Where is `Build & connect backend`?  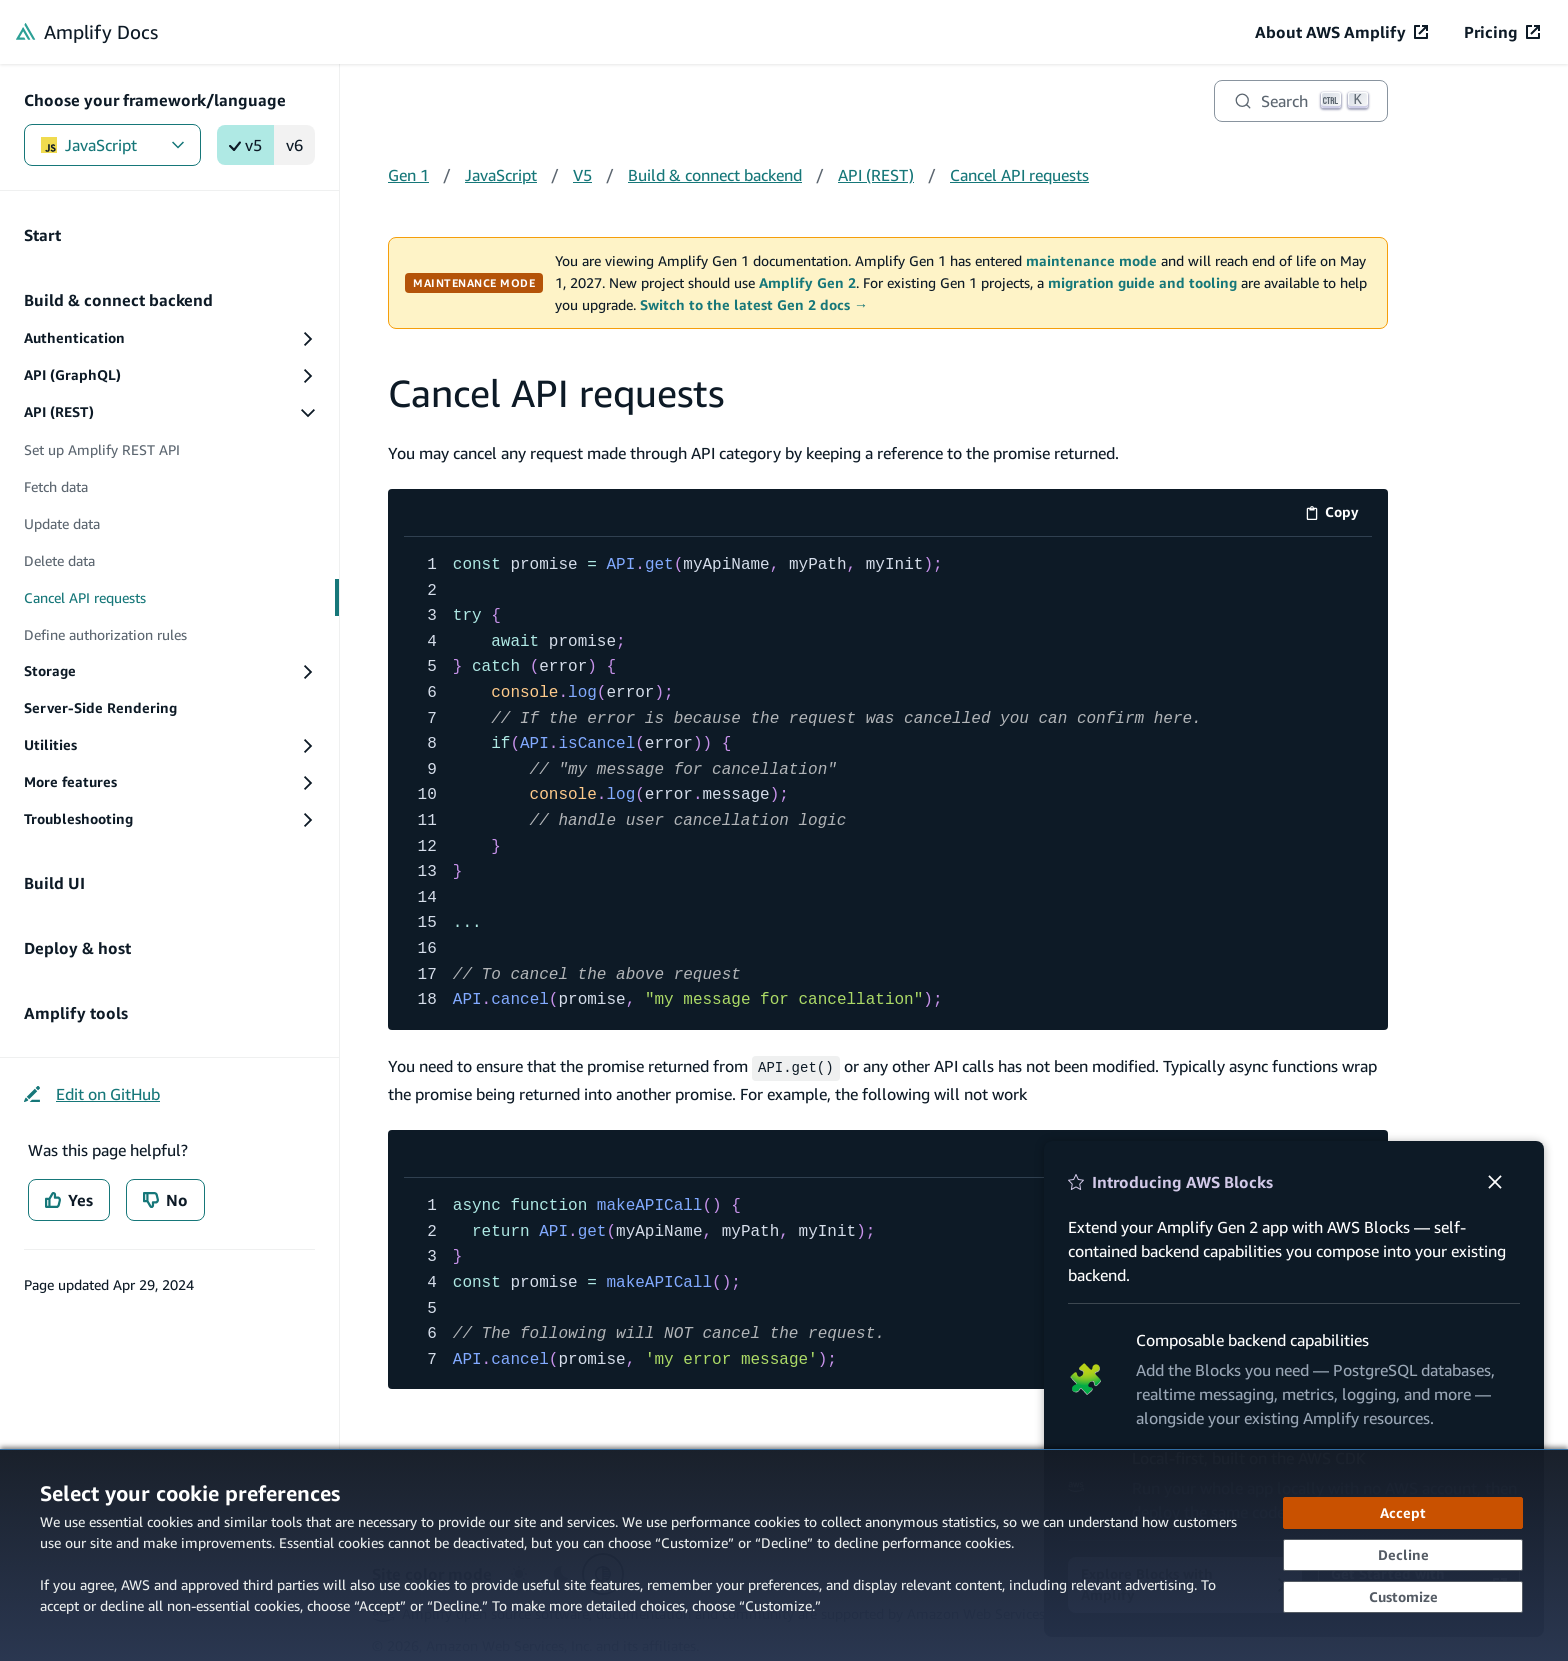
Build & connect backend is located at coordinates (715, 175).